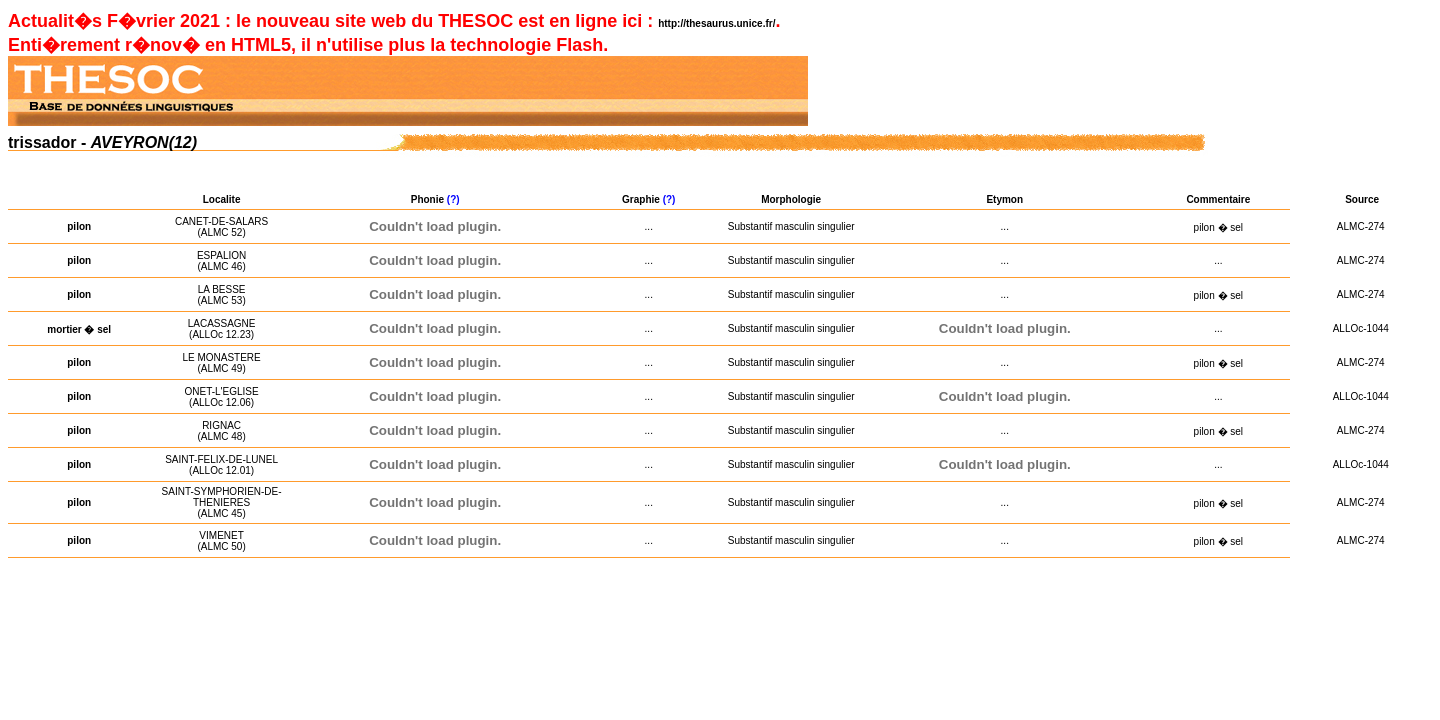  What do you see at coordinates (716, 23) in the screenshot?
I see `http://thesaurus.unice.fr/` at bounding box center [716, 23].